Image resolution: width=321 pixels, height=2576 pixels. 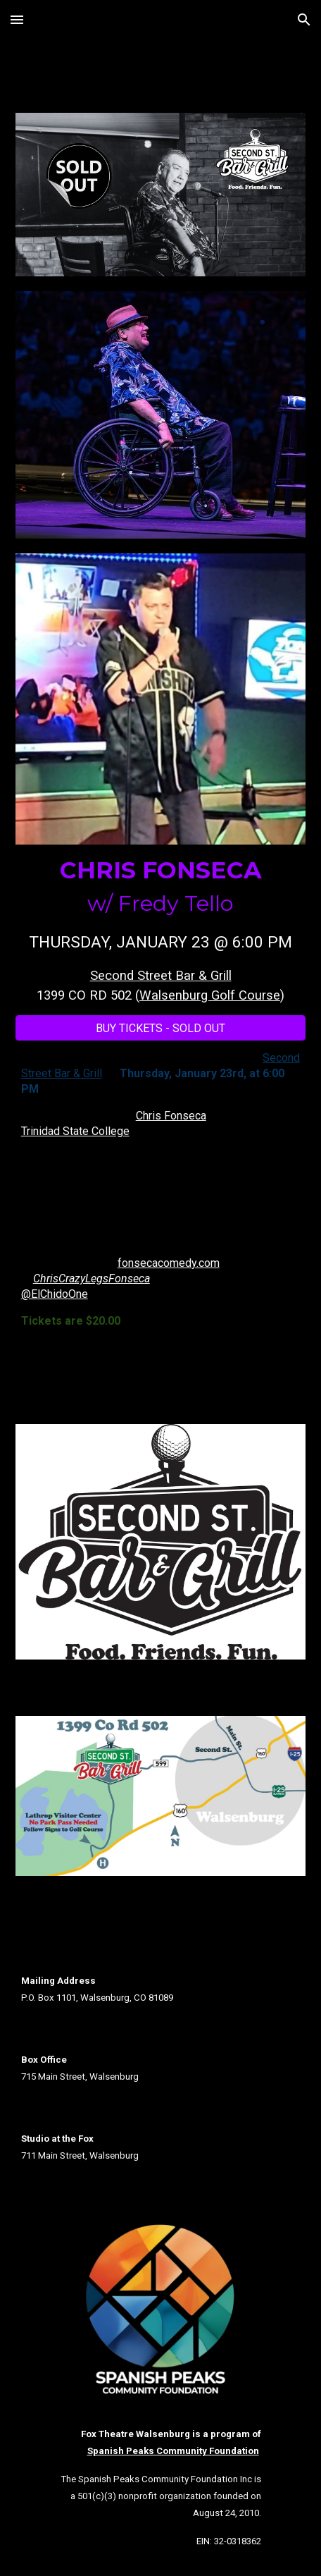 What do you see at coordinates (17, 19) in the screenshot?
I see `[button]` at bounding box center [17, 19].